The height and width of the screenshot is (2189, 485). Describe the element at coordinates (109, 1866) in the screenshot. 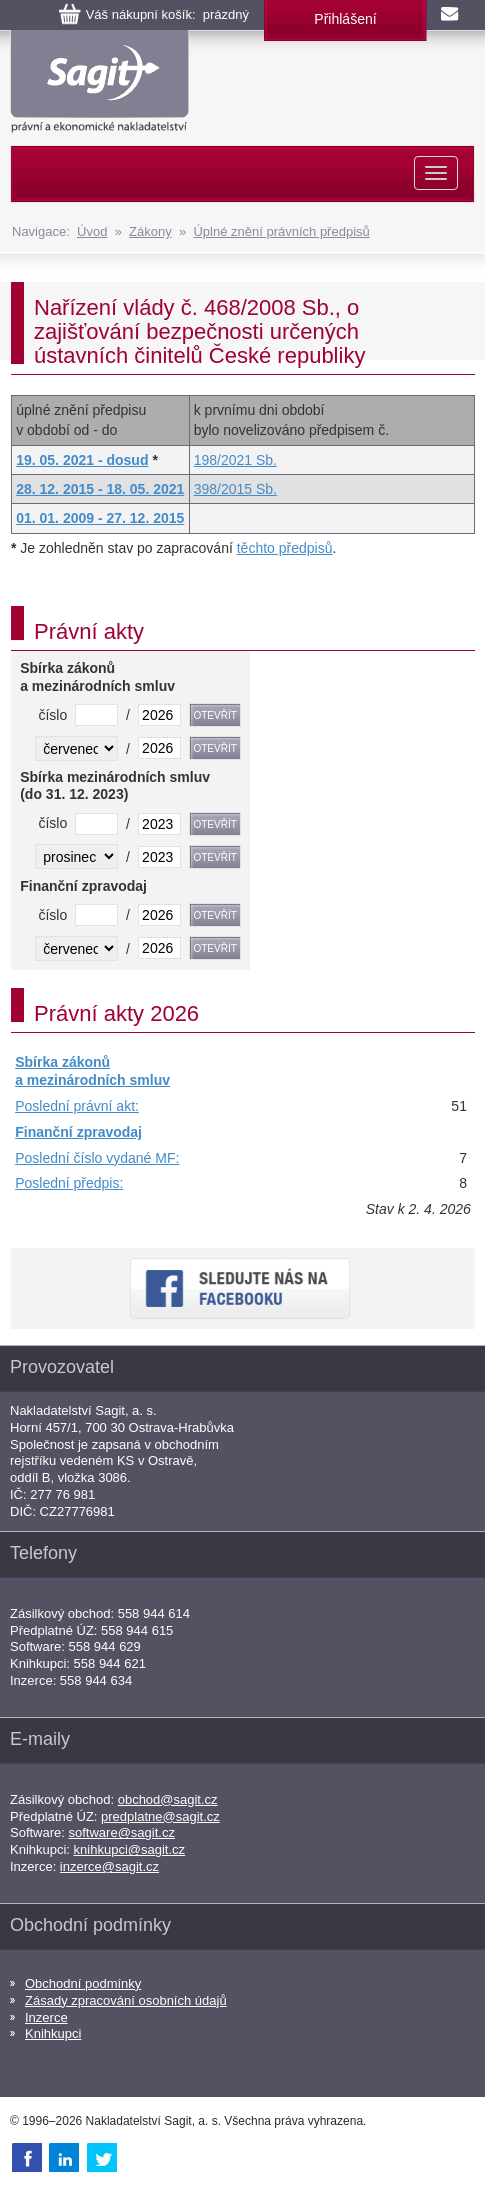

I see `inzerce@sagit.cz` at that location.